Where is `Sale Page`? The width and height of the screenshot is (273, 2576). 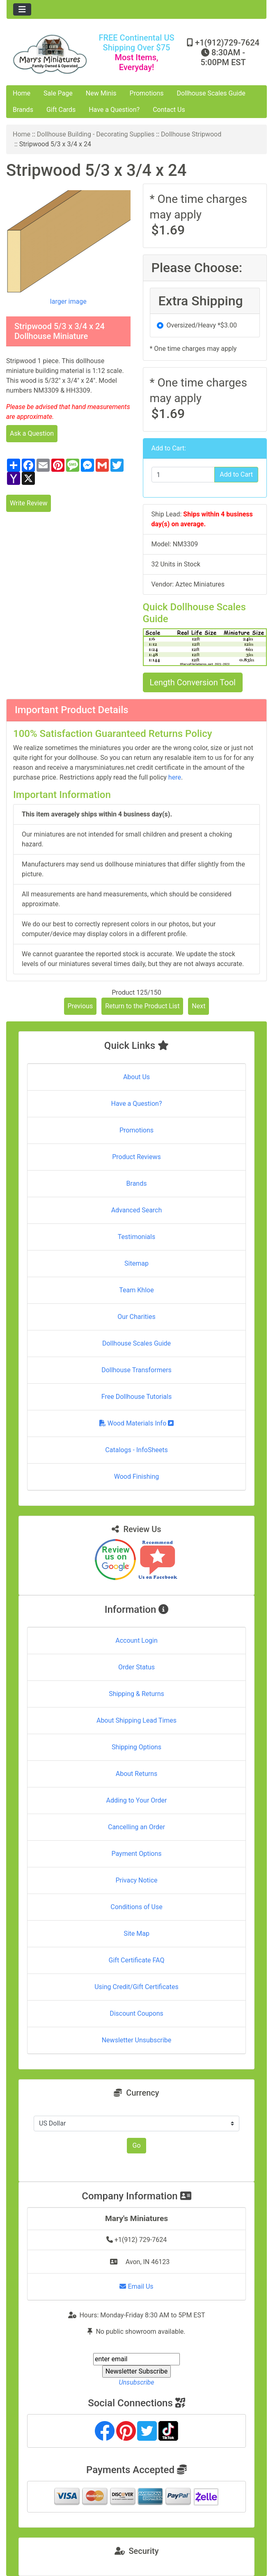 Sale Page is located at coordinates (58, 93).